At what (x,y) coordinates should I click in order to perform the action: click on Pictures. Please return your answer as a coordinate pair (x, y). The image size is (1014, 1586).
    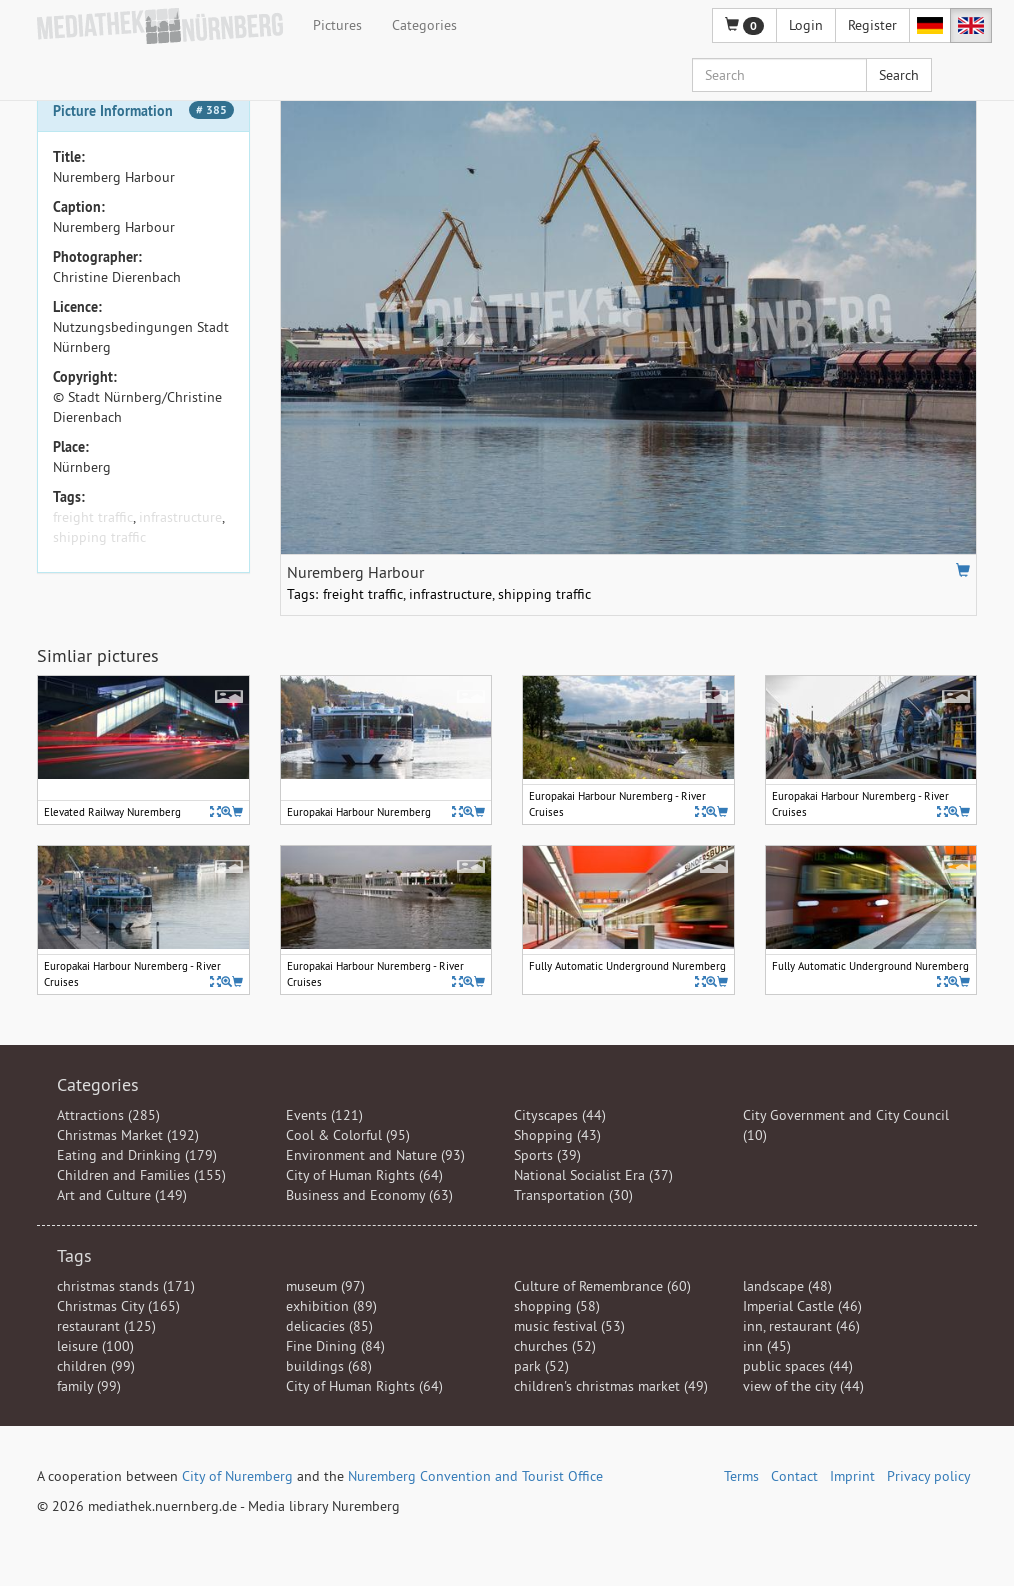
    Looking at the image, I should click on (337, 25).